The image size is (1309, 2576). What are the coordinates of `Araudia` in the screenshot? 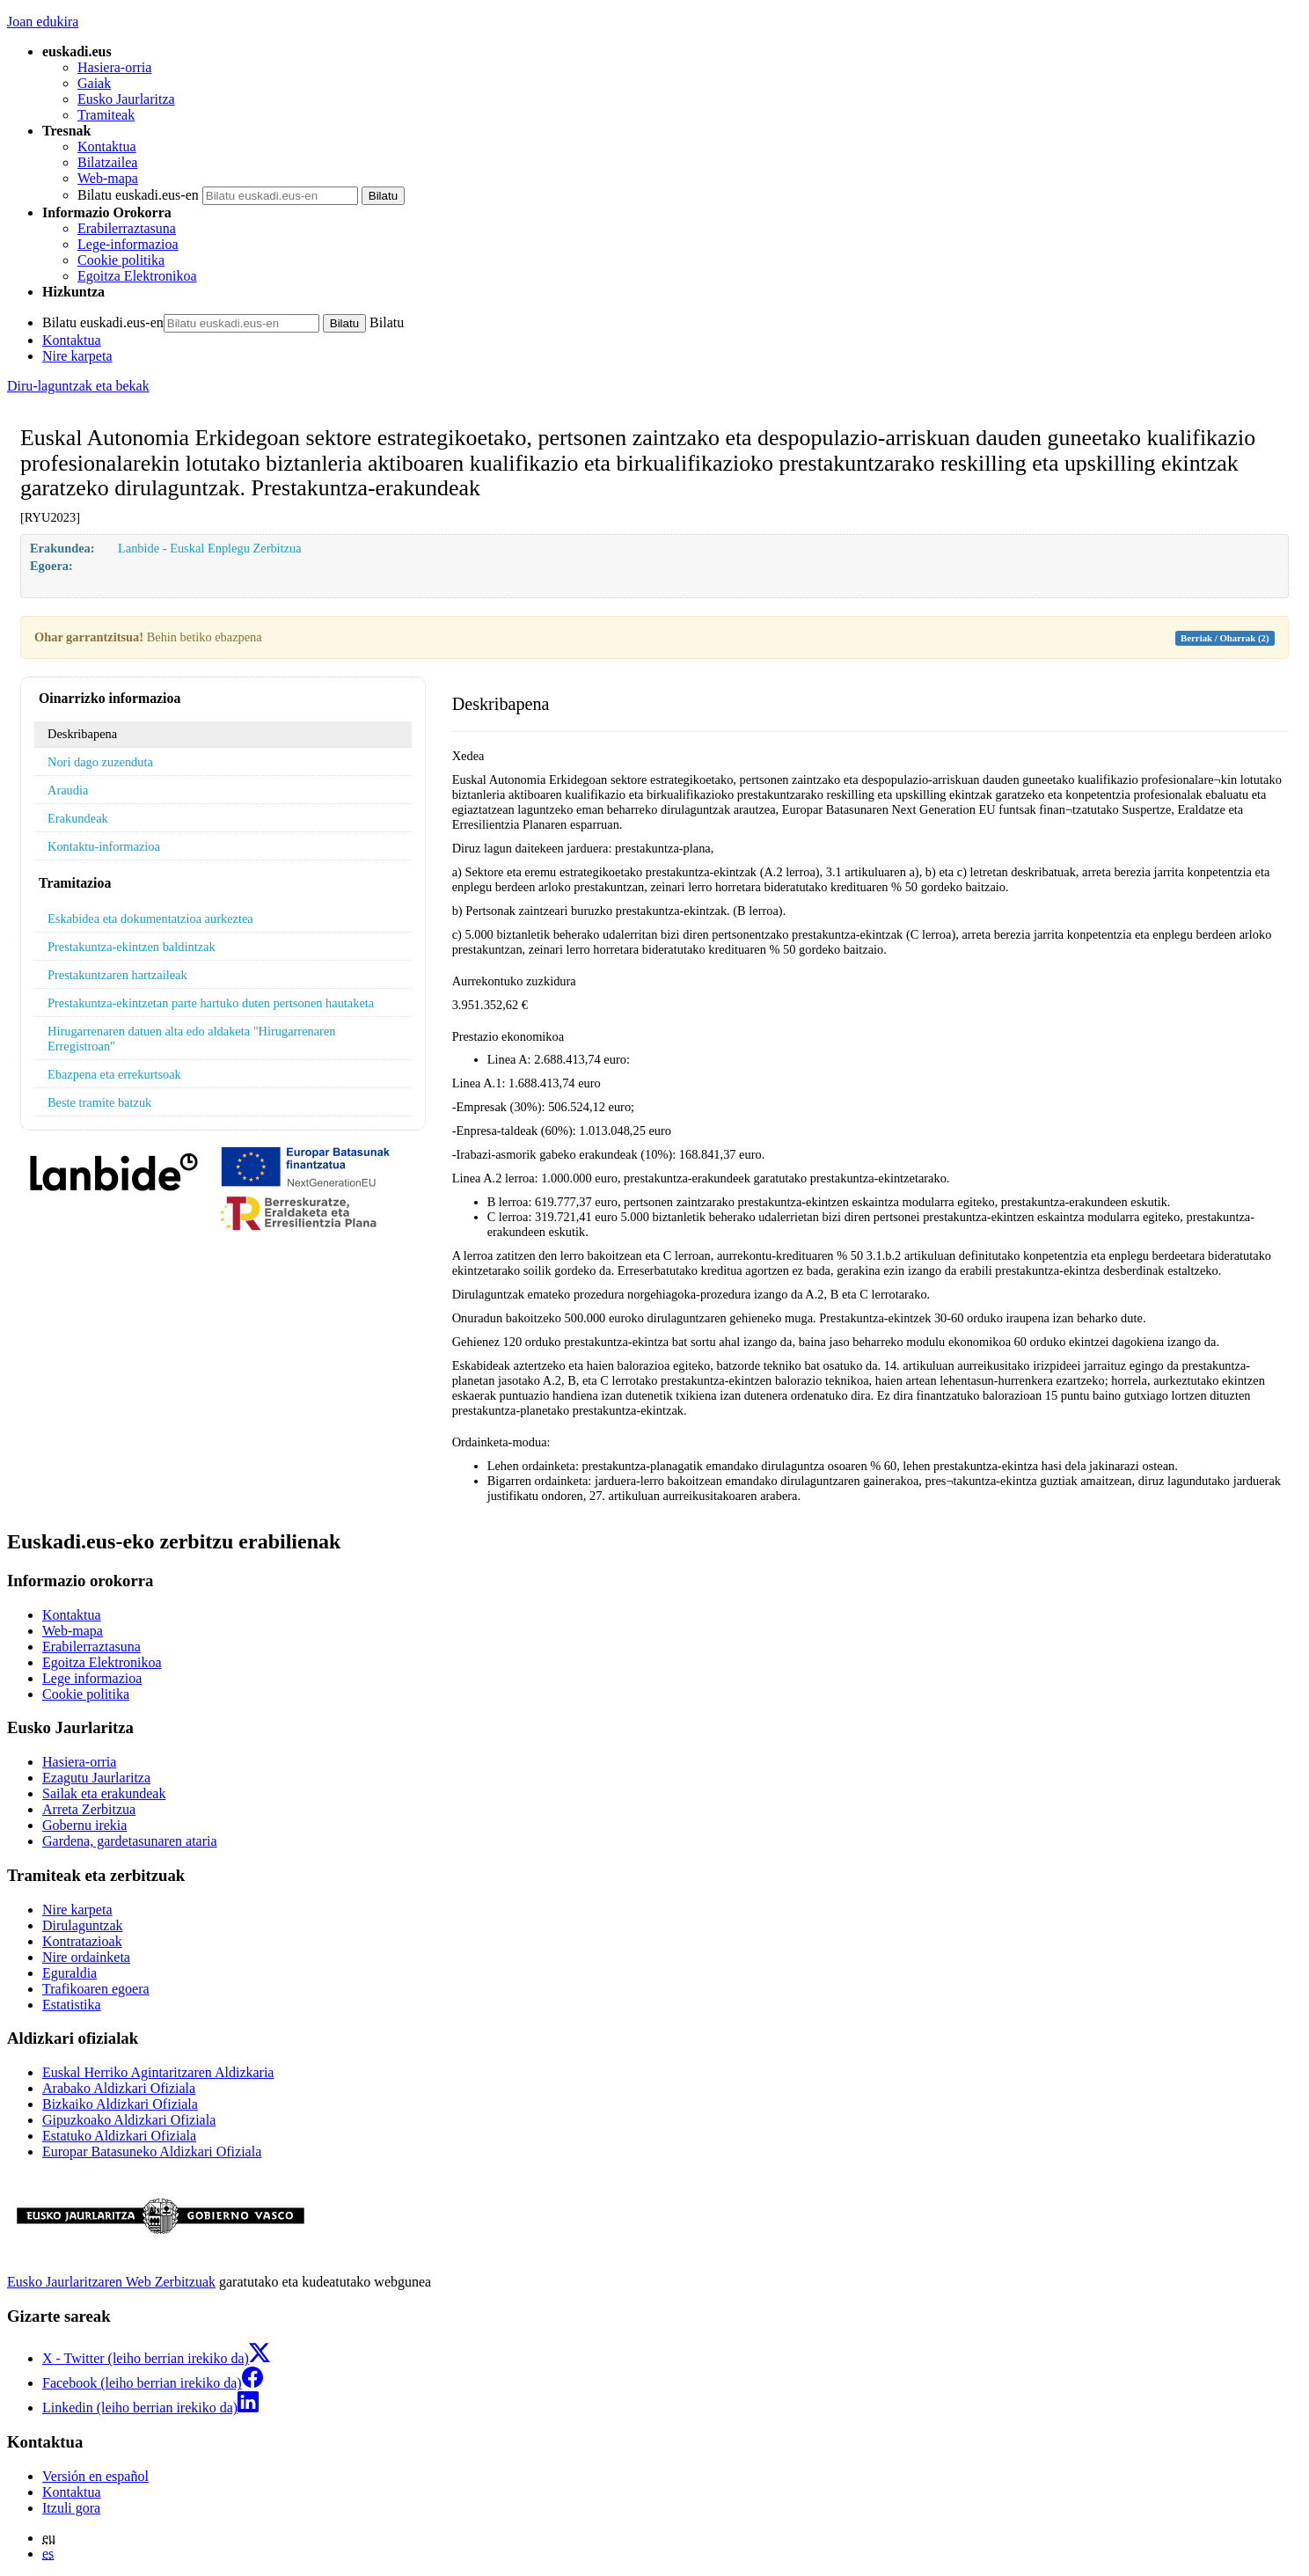 It's located at (68, 790).